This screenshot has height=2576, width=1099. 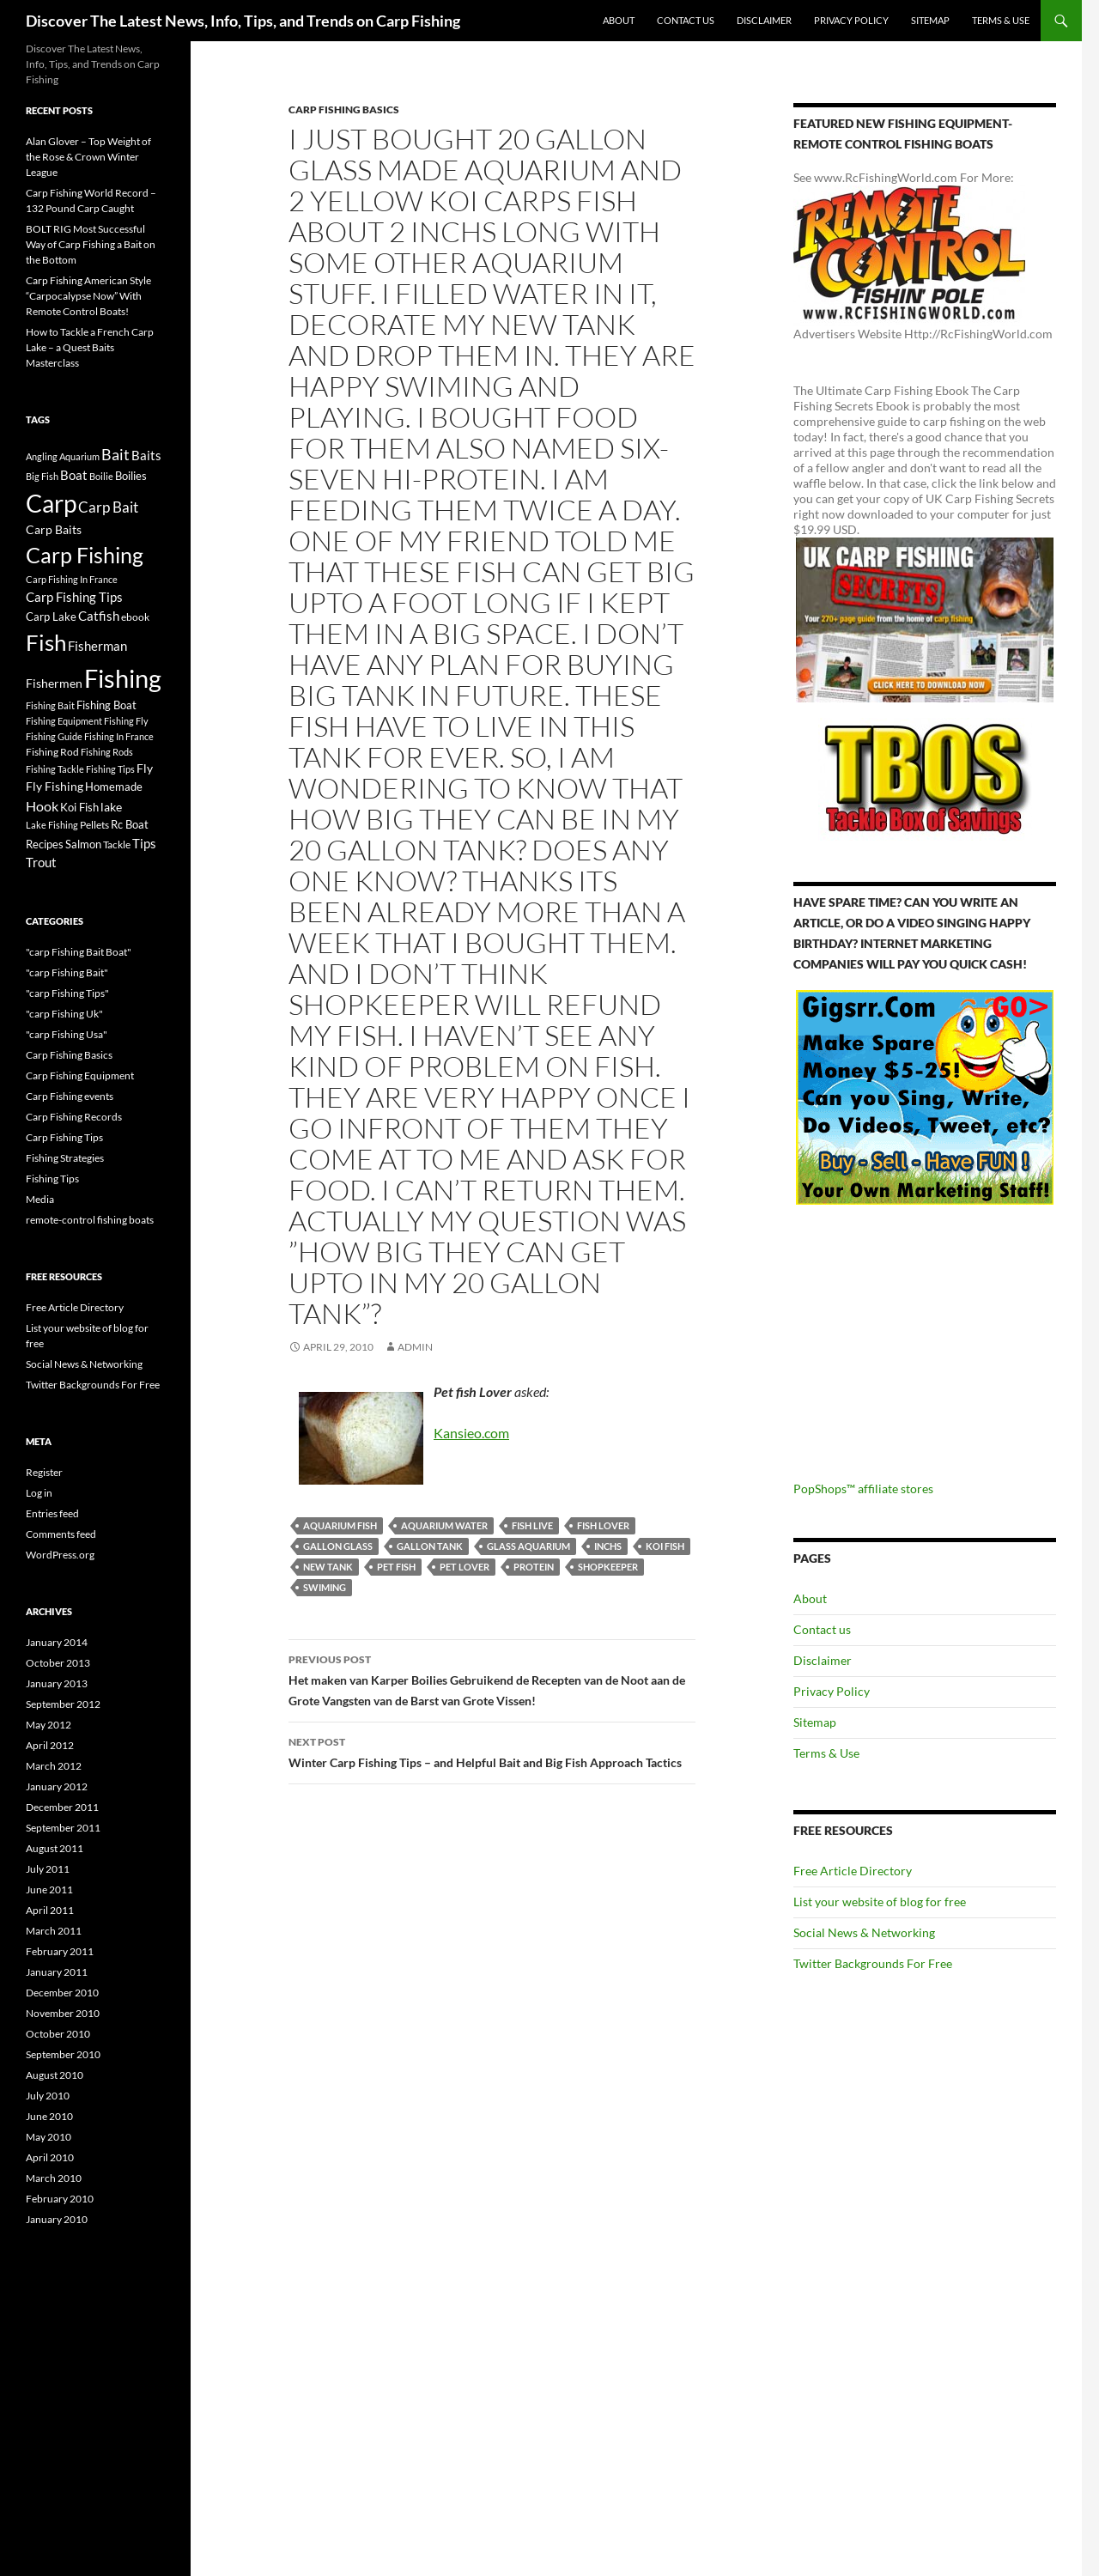 I want to click on Alan Glover – Top Weight of the Rose & Crown Winter League, so click(x=88, y=157).